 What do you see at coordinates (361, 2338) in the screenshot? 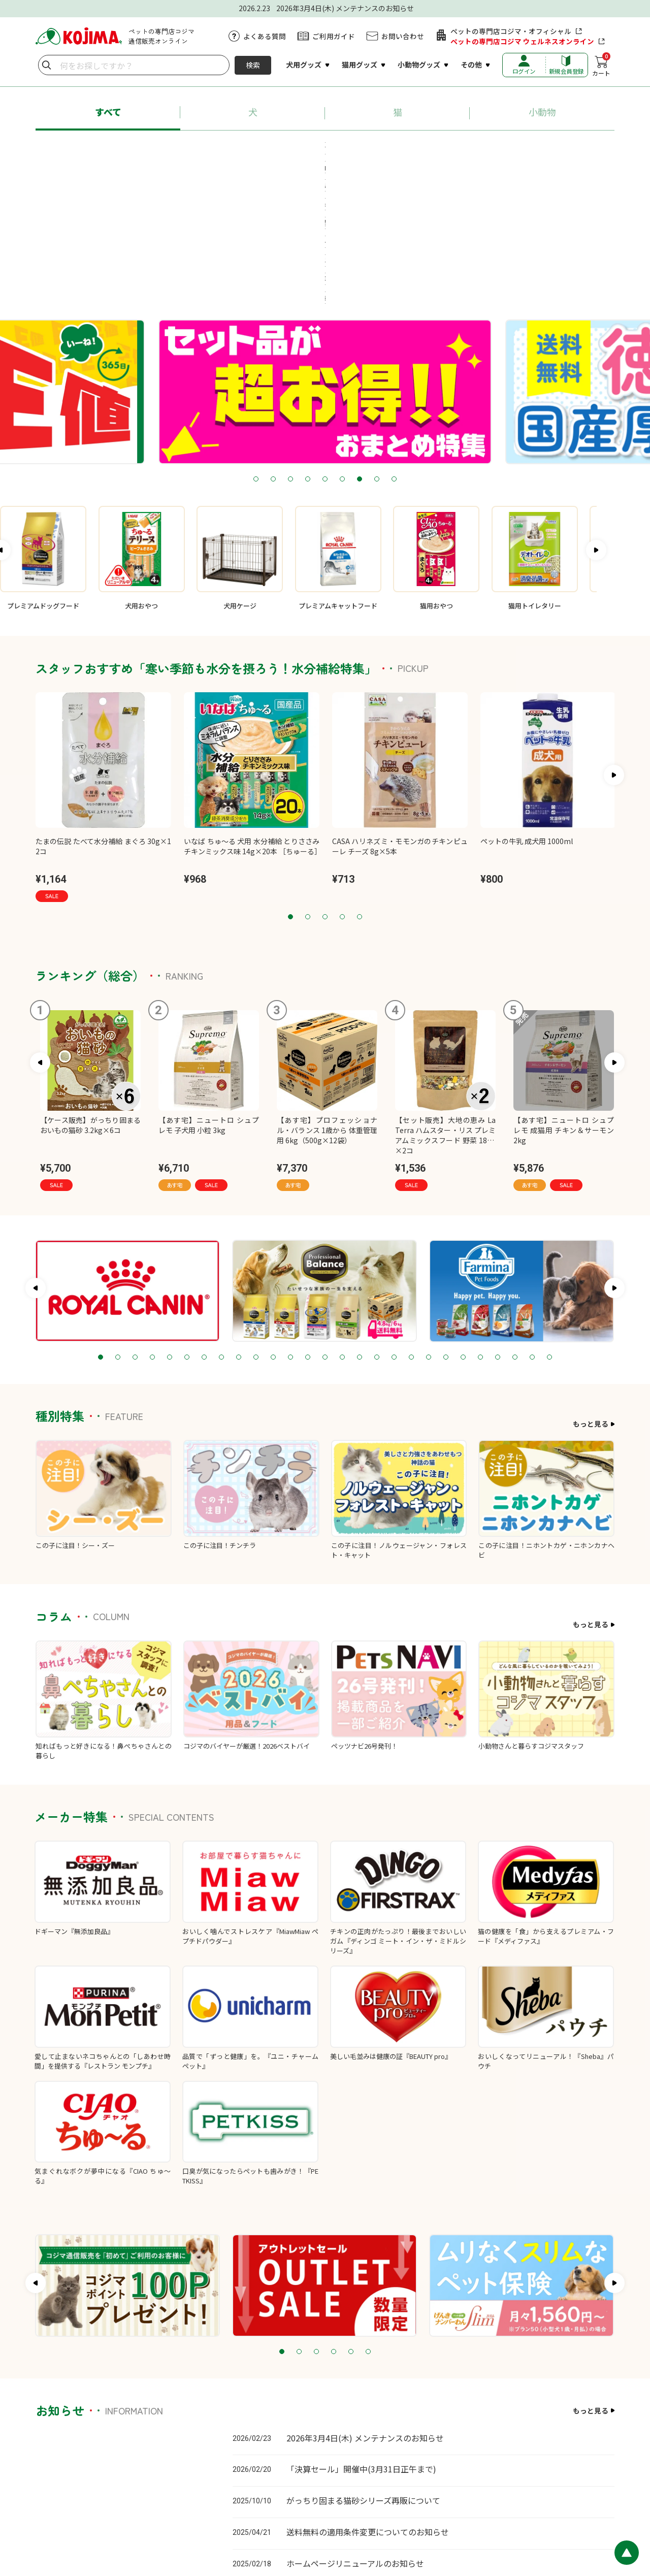
I see `「決算セール」開催中(3月31日正午まで)` at bounding box center [361, 2338].